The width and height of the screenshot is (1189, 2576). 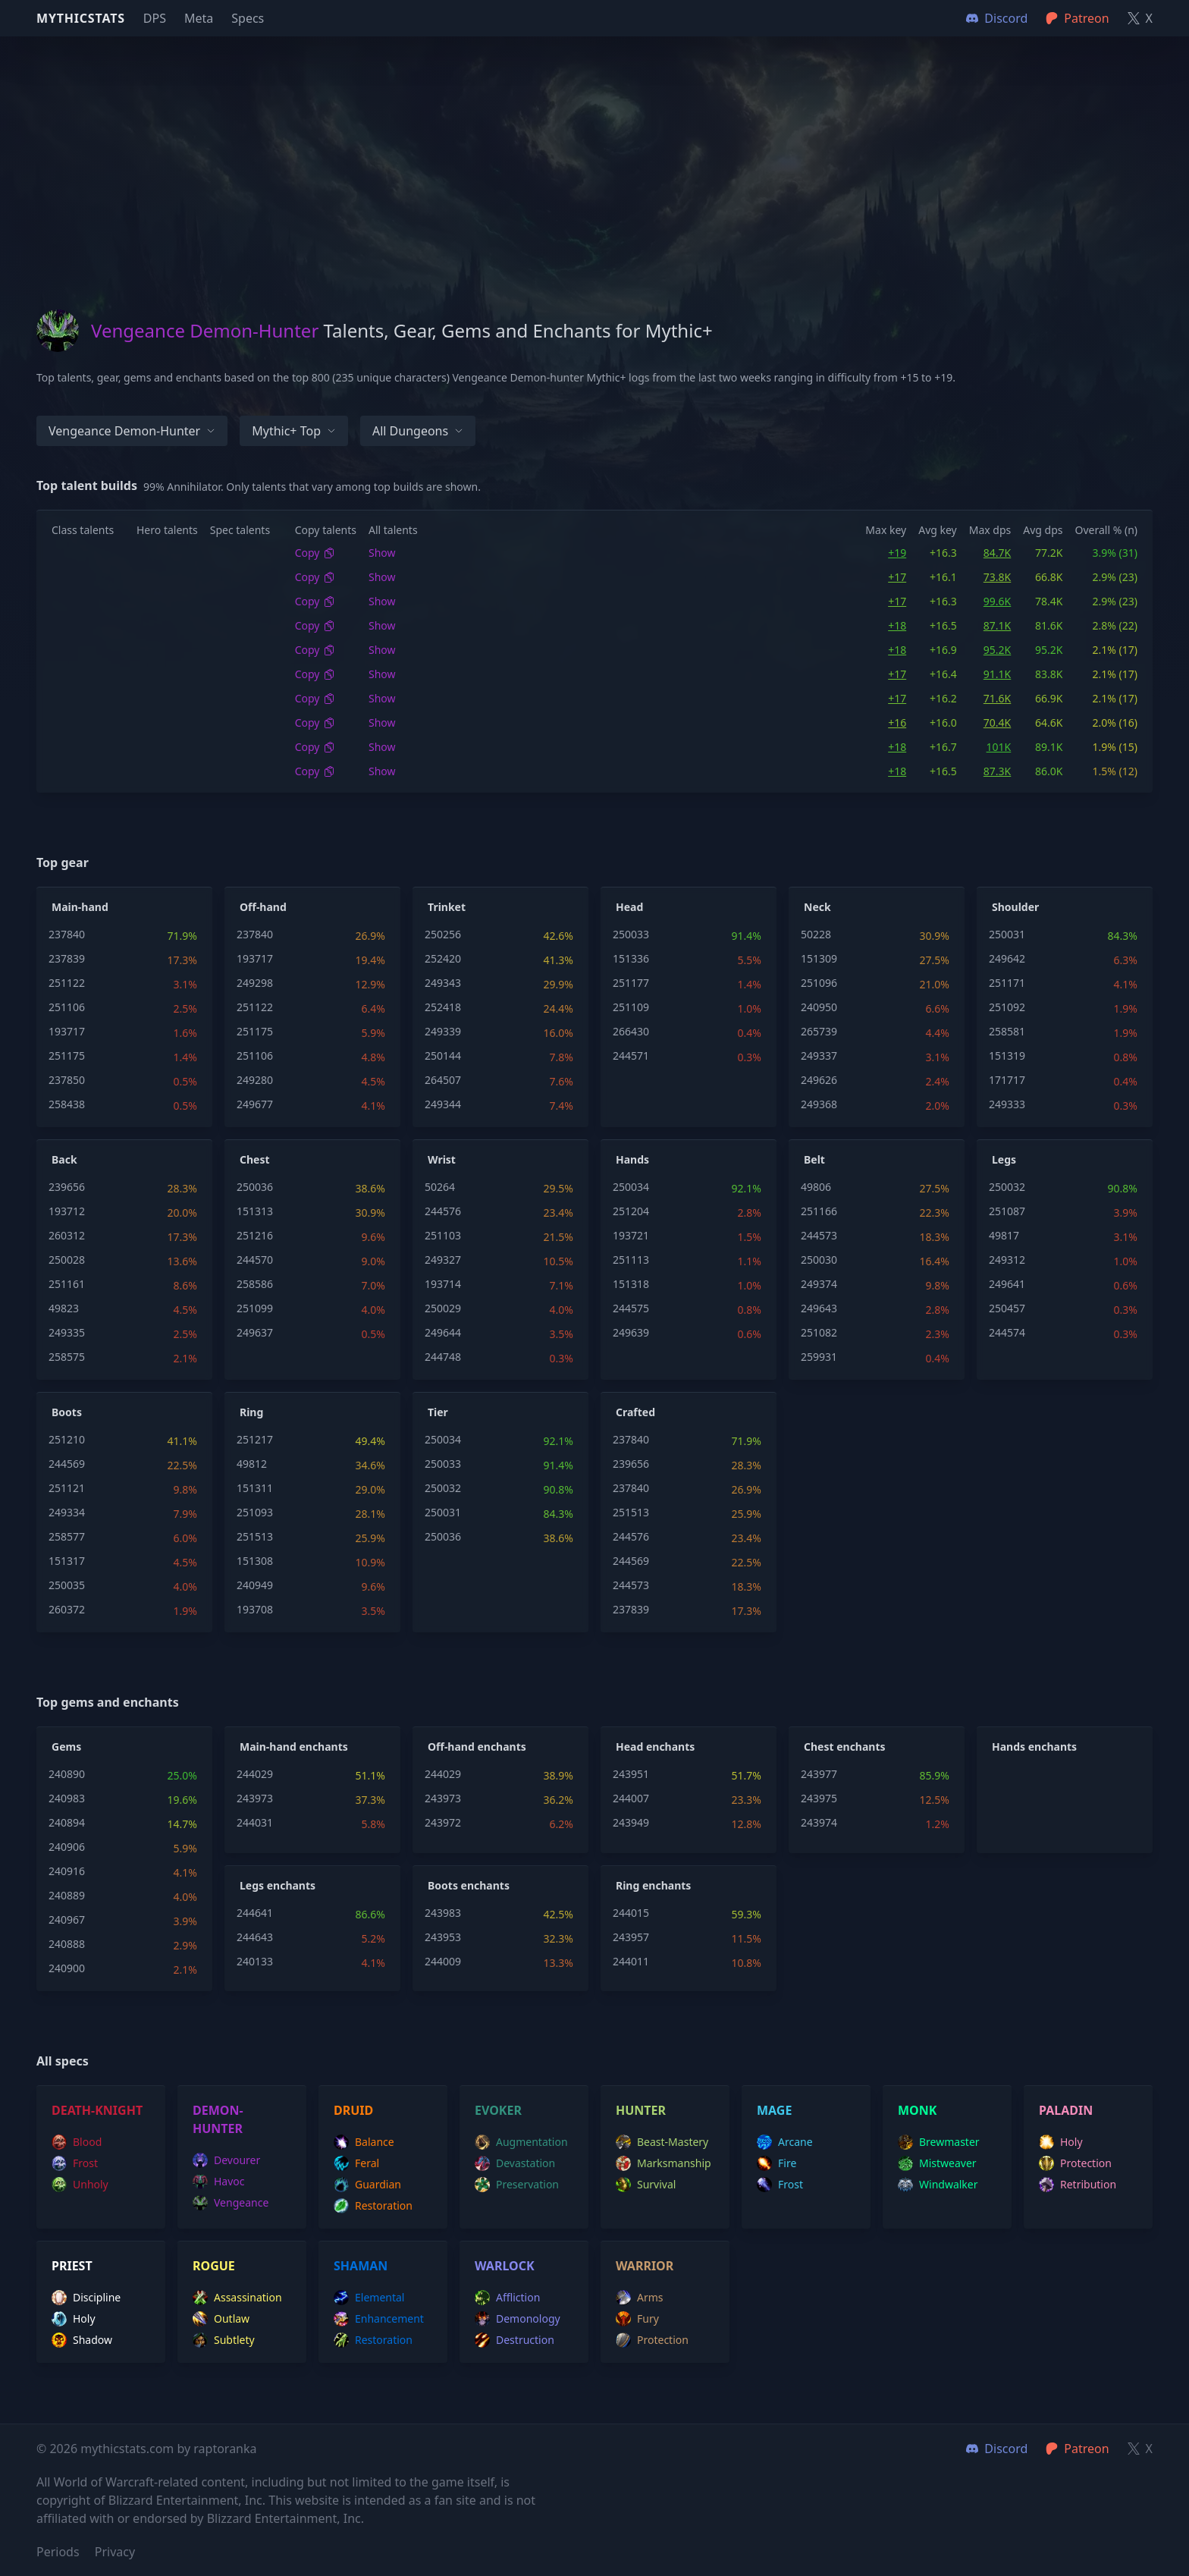 I want to click on 239656, so click(x=67, y=1187).